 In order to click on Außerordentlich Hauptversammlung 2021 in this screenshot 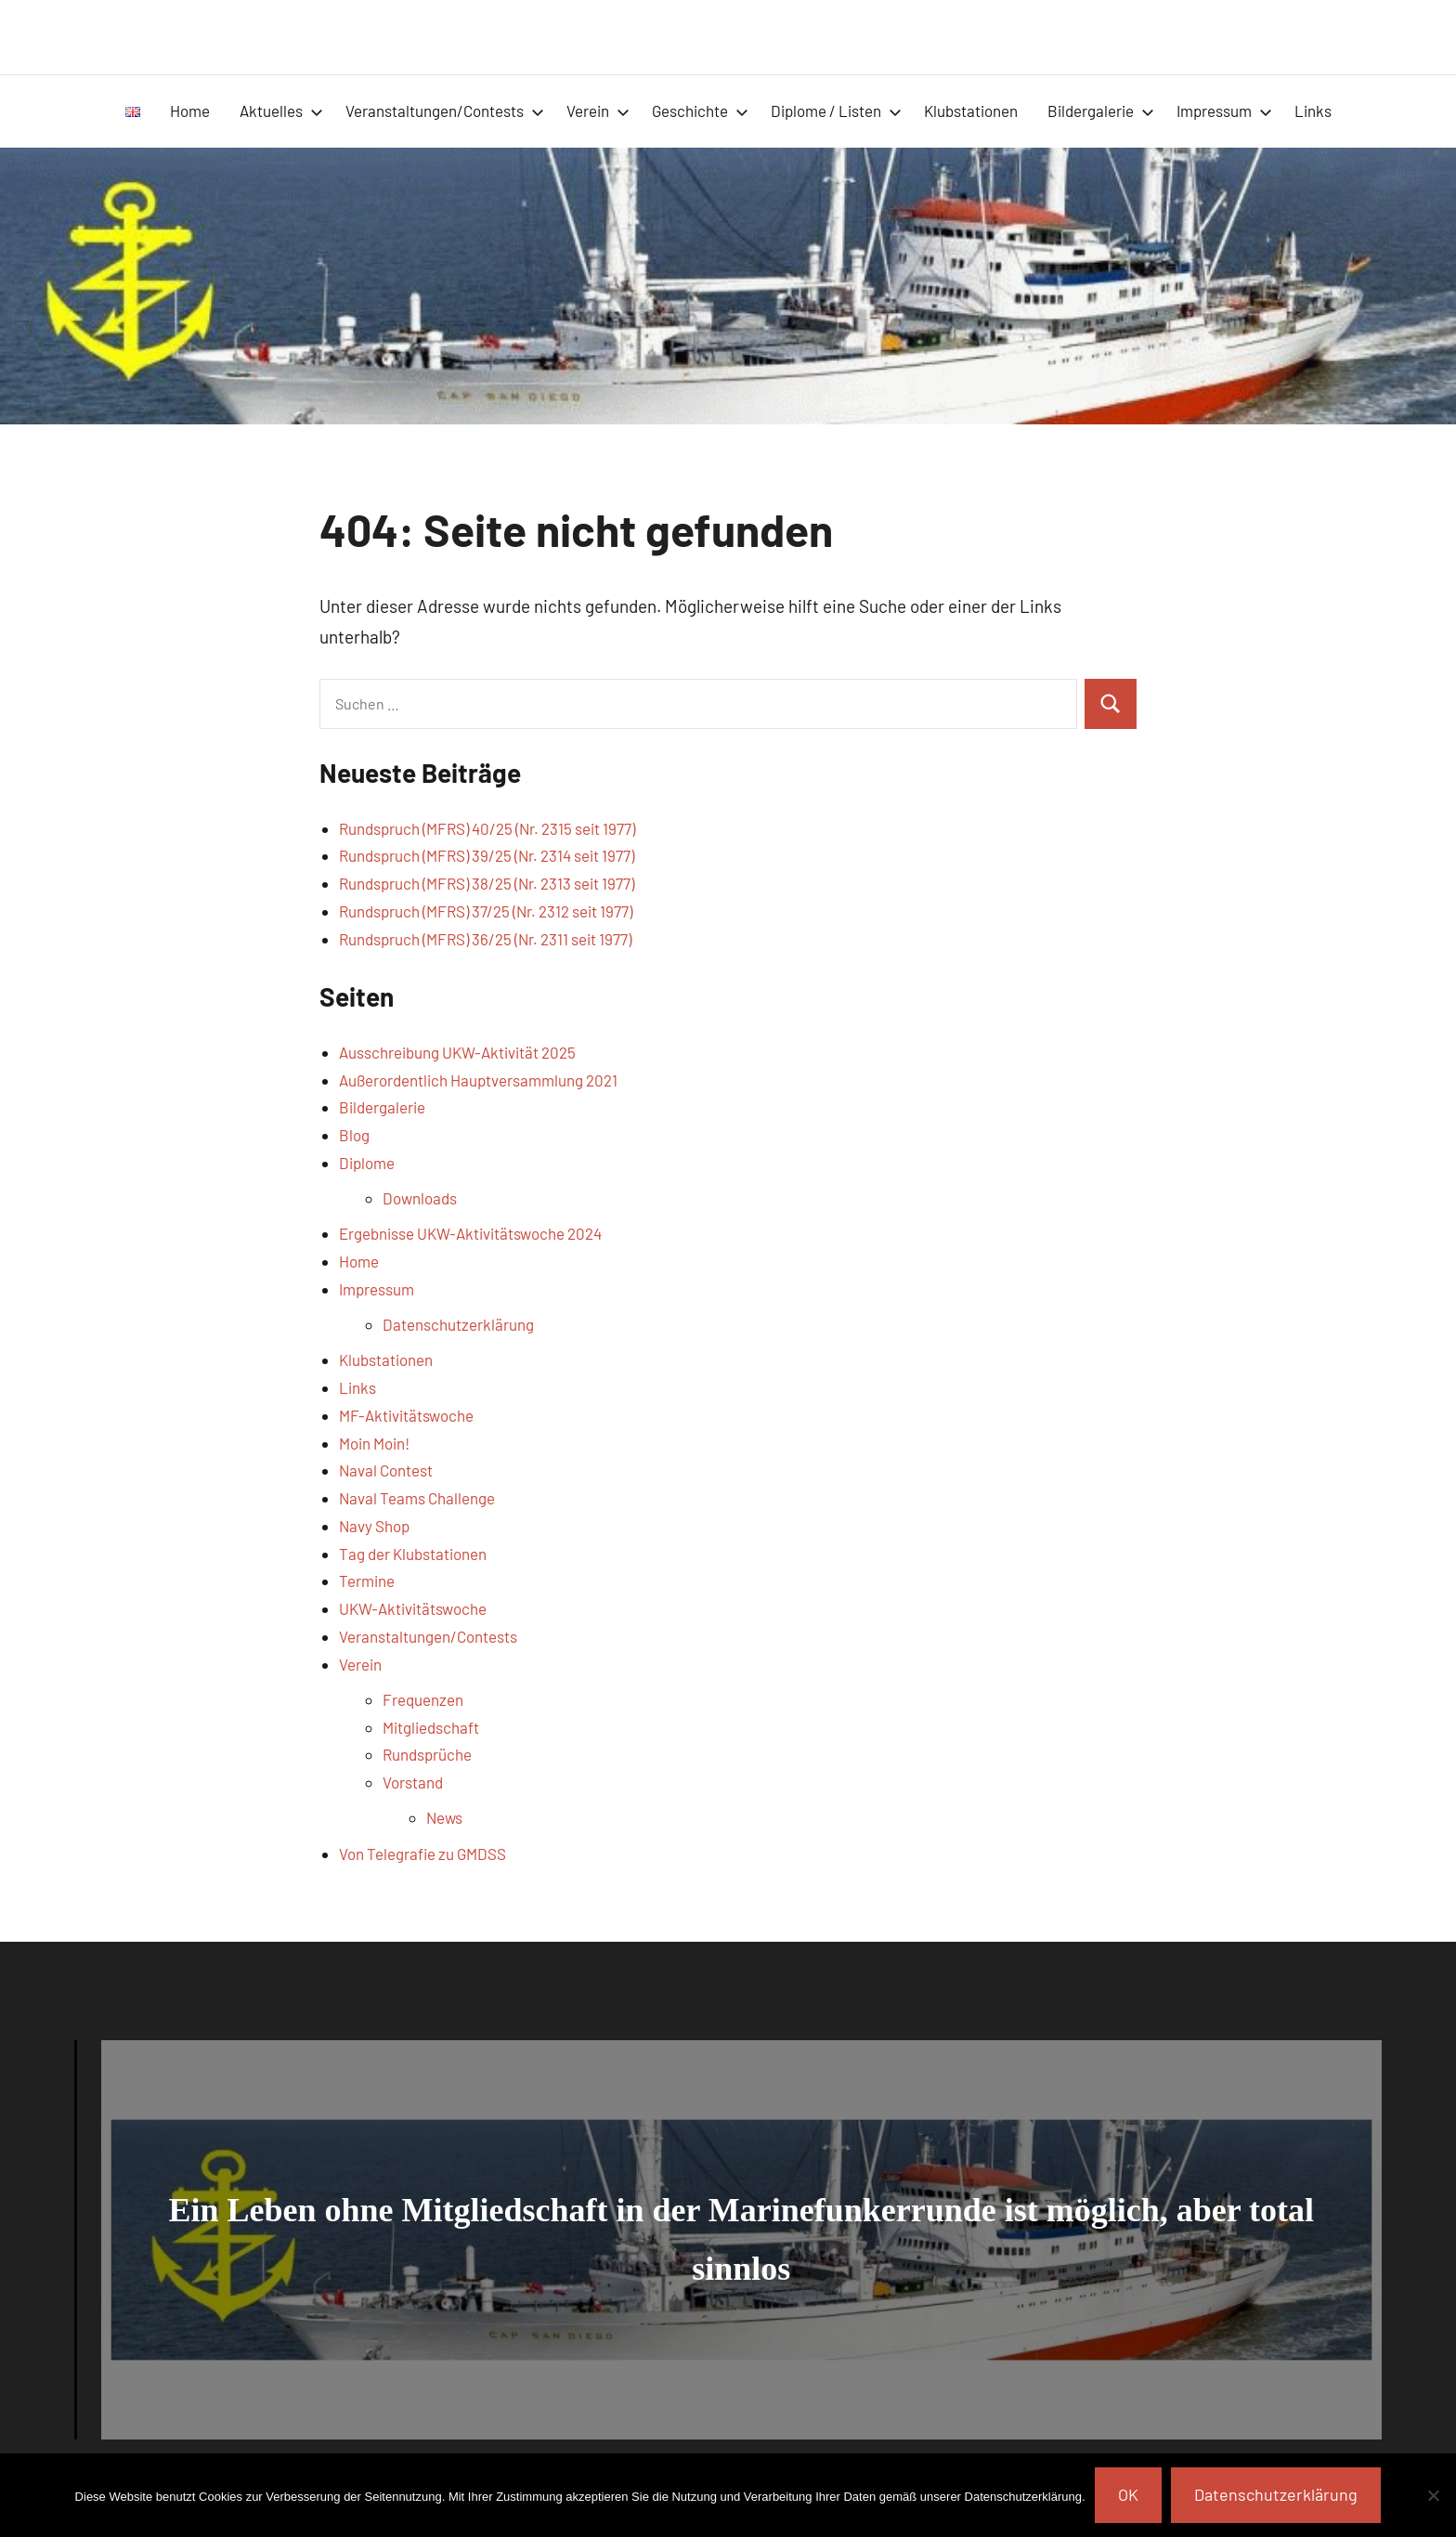, I will do `click(478, 1080)`.